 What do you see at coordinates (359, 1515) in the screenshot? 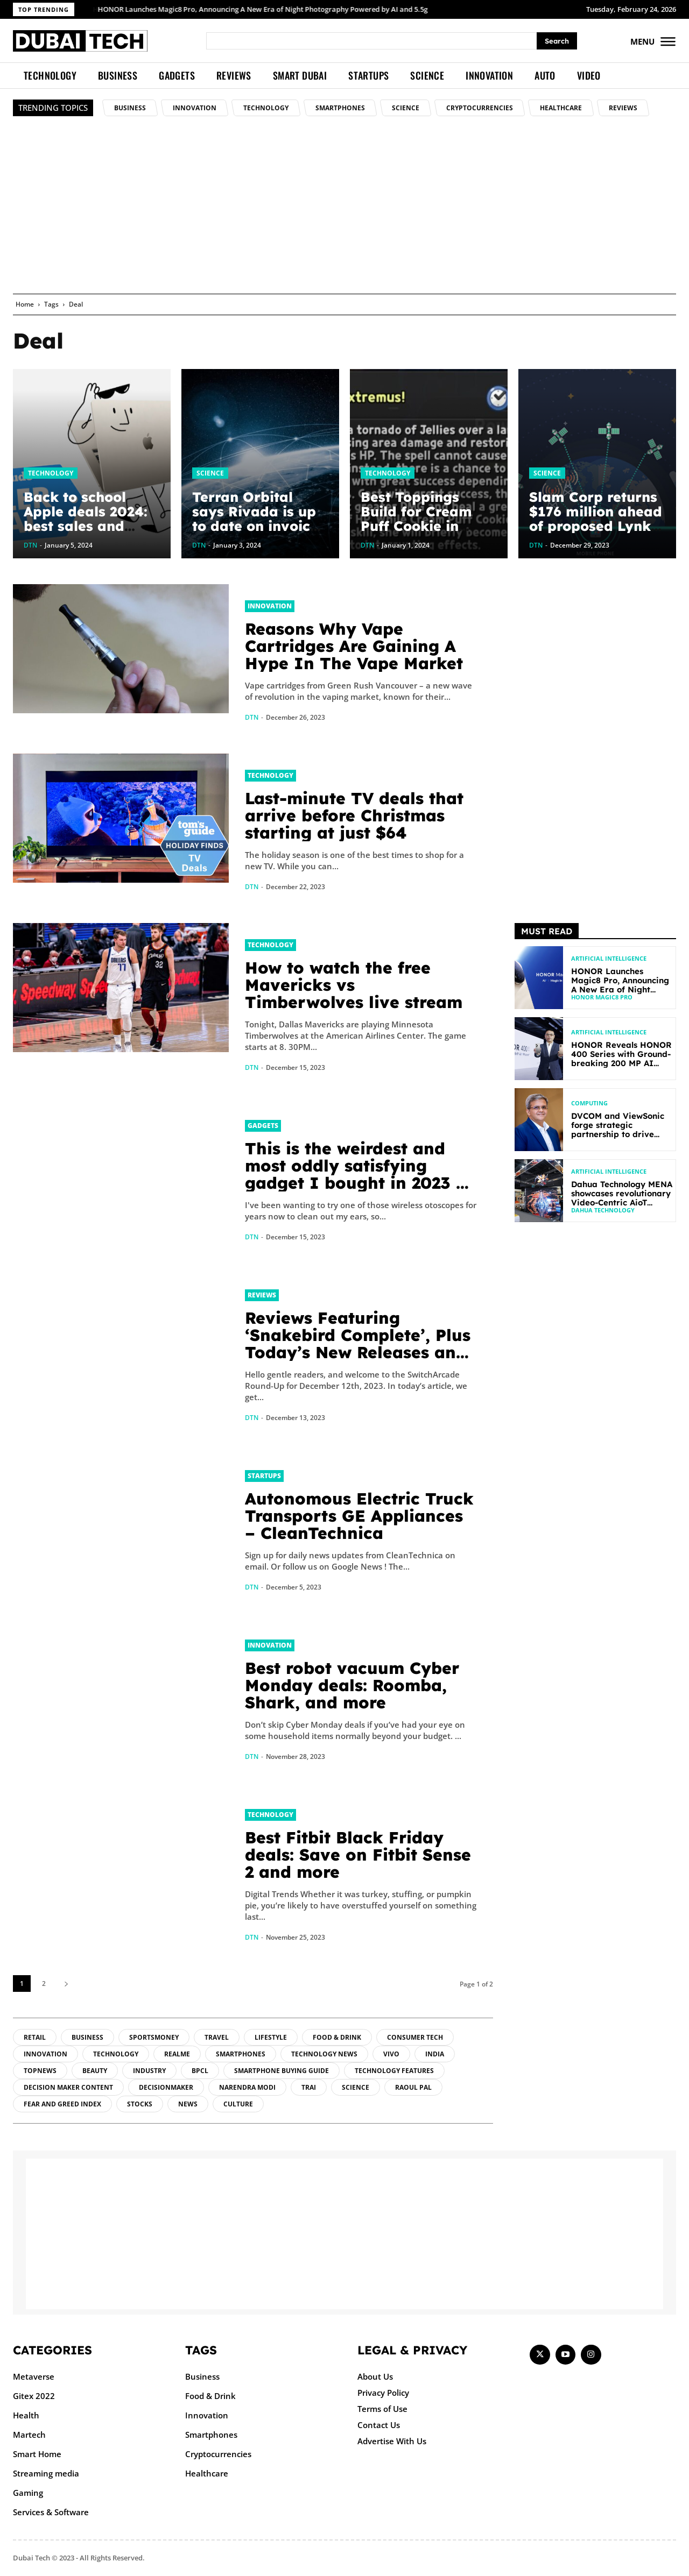
I see `Autonomous Electric Truck Transports GE Appliances – CleanTechnica` at bounding box center [359, 1515].